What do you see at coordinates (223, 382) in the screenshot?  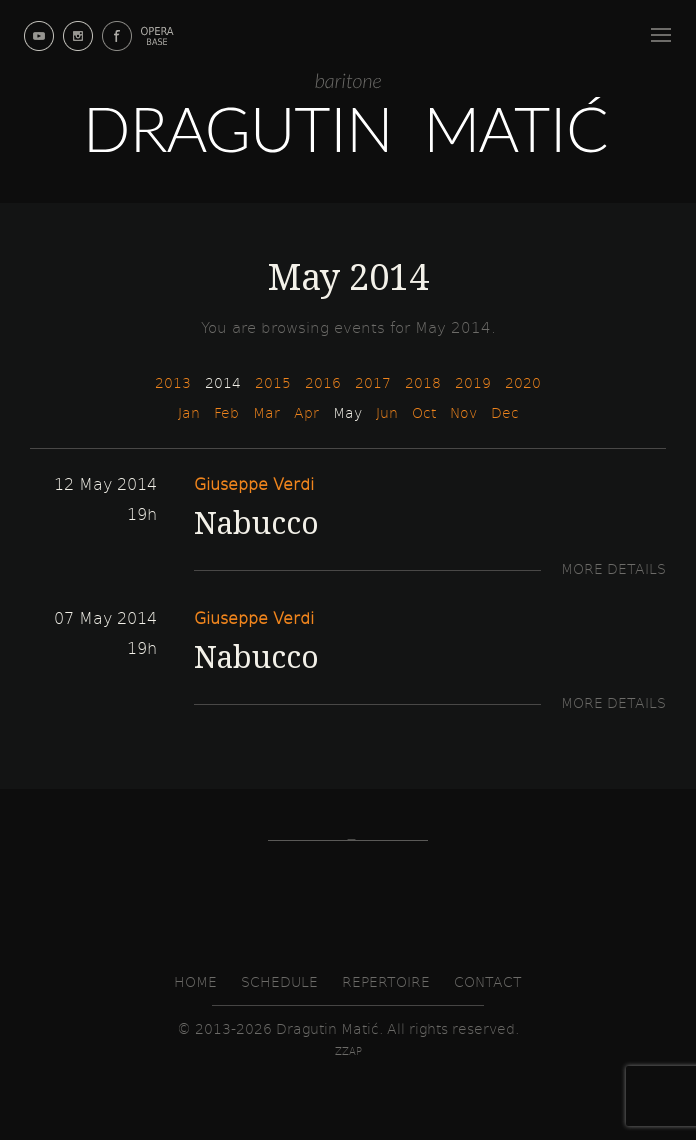 I see `2014` at bounding box center [223, 382].